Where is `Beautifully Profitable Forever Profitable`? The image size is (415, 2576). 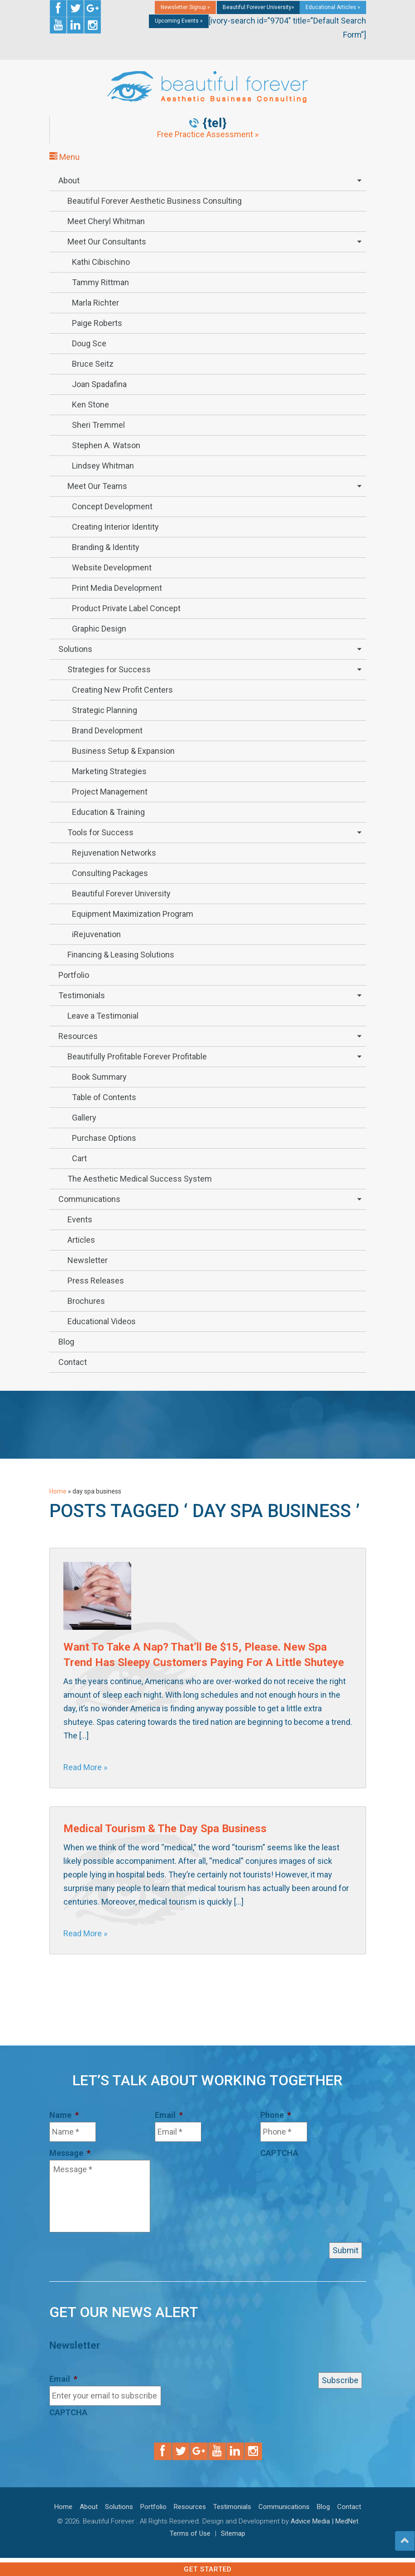
Beautifully Profitable Forever Profitable is located at coordinates (137, 1056).